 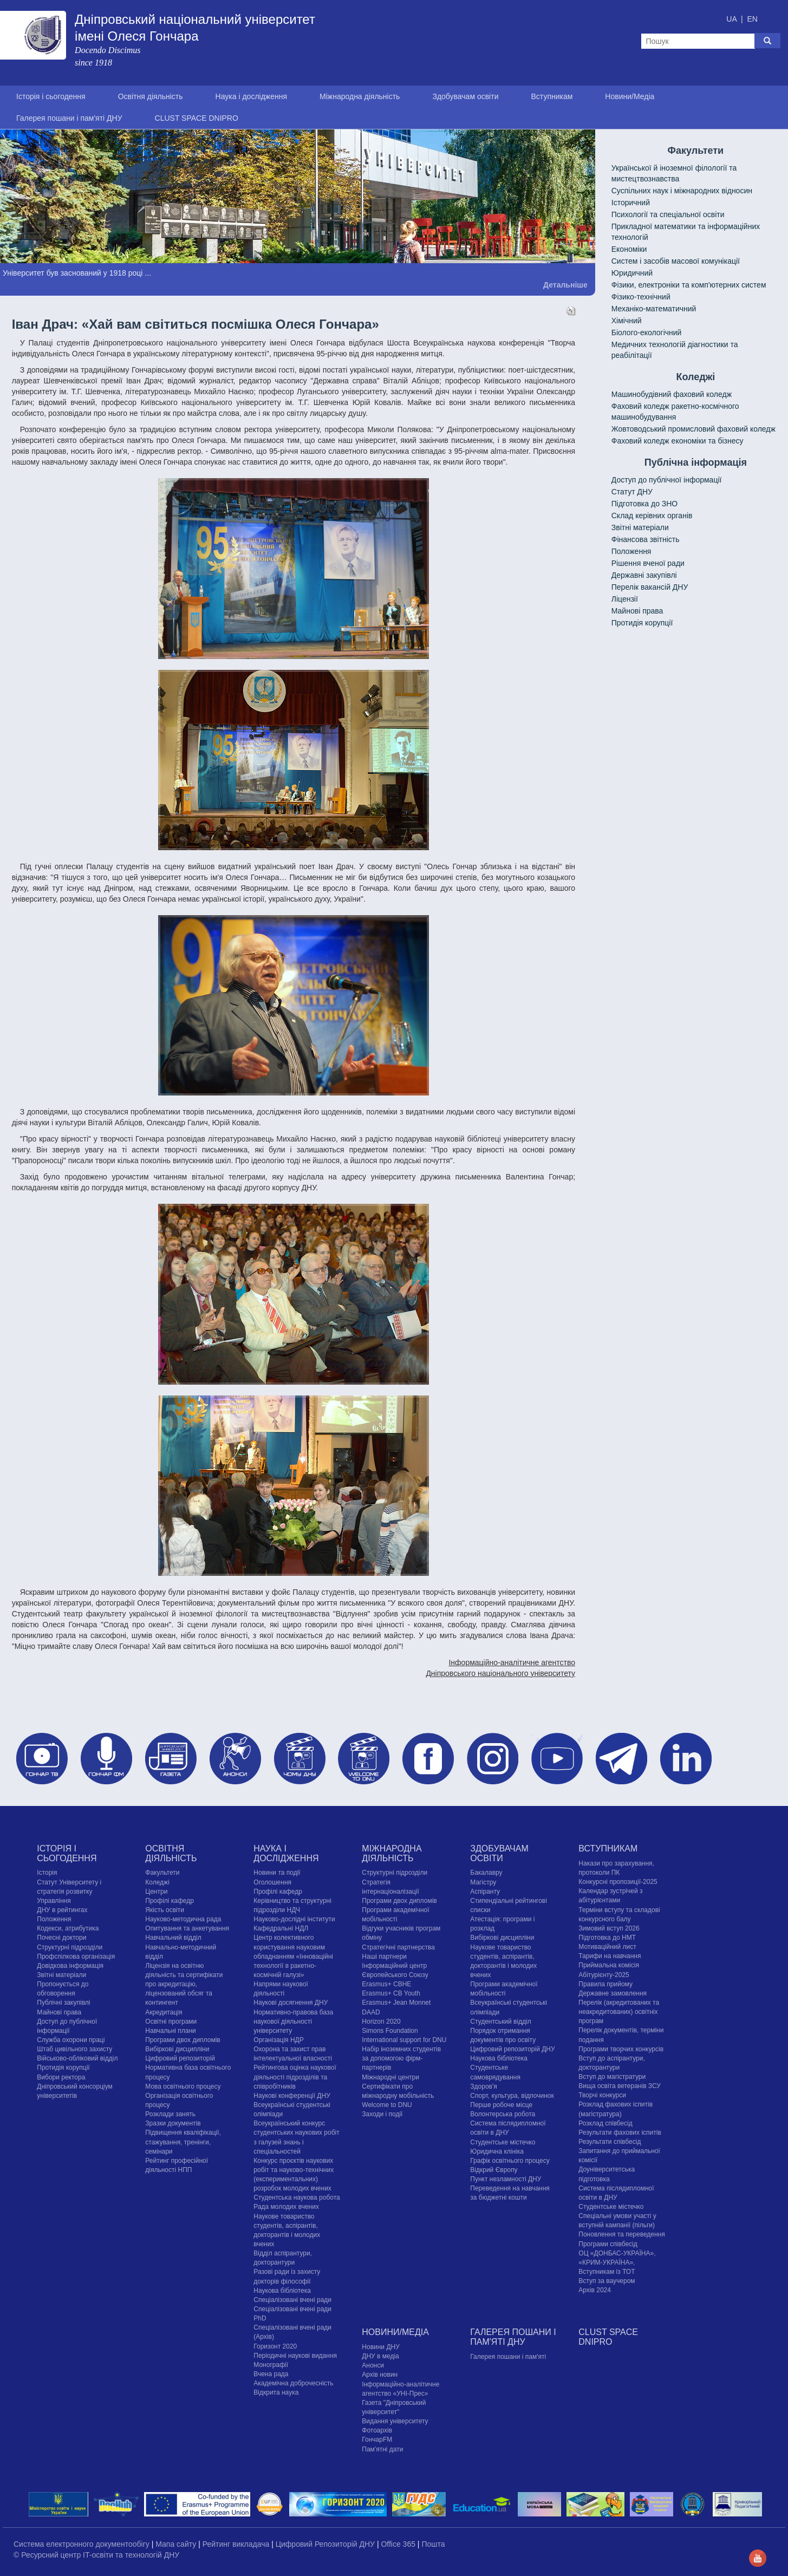 I want to click on Система електронного документообігу, so click(x=83, y=2544).